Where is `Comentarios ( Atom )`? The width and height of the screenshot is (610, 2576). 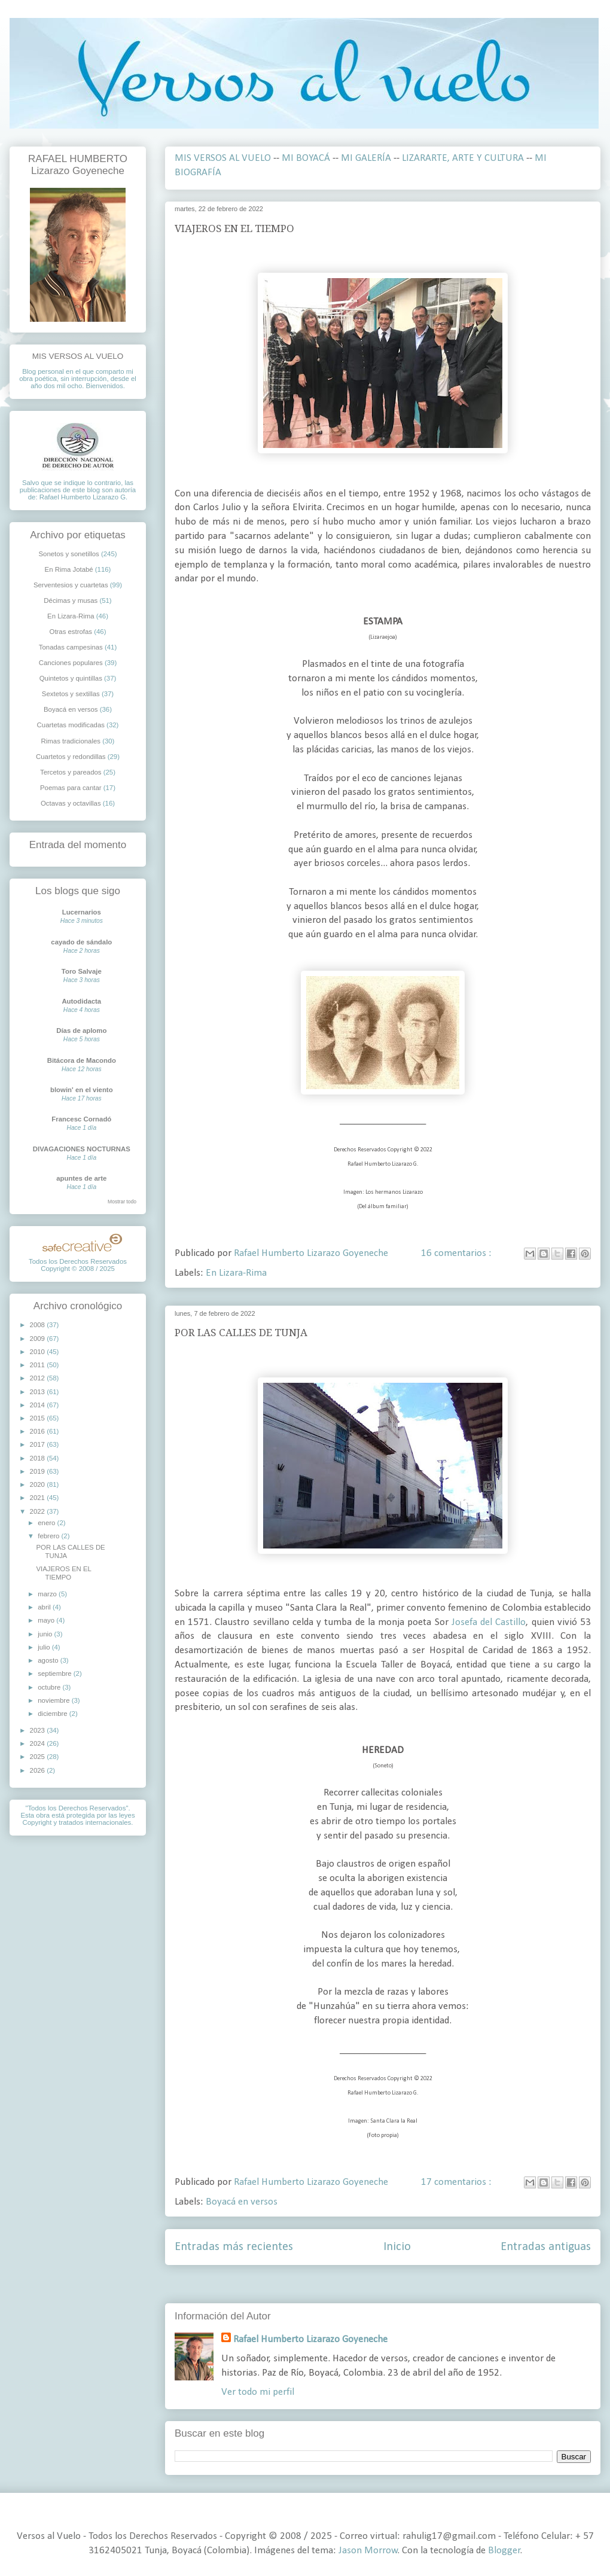 Comentarios ( Atom ) is located at coordinates (411, 2284).